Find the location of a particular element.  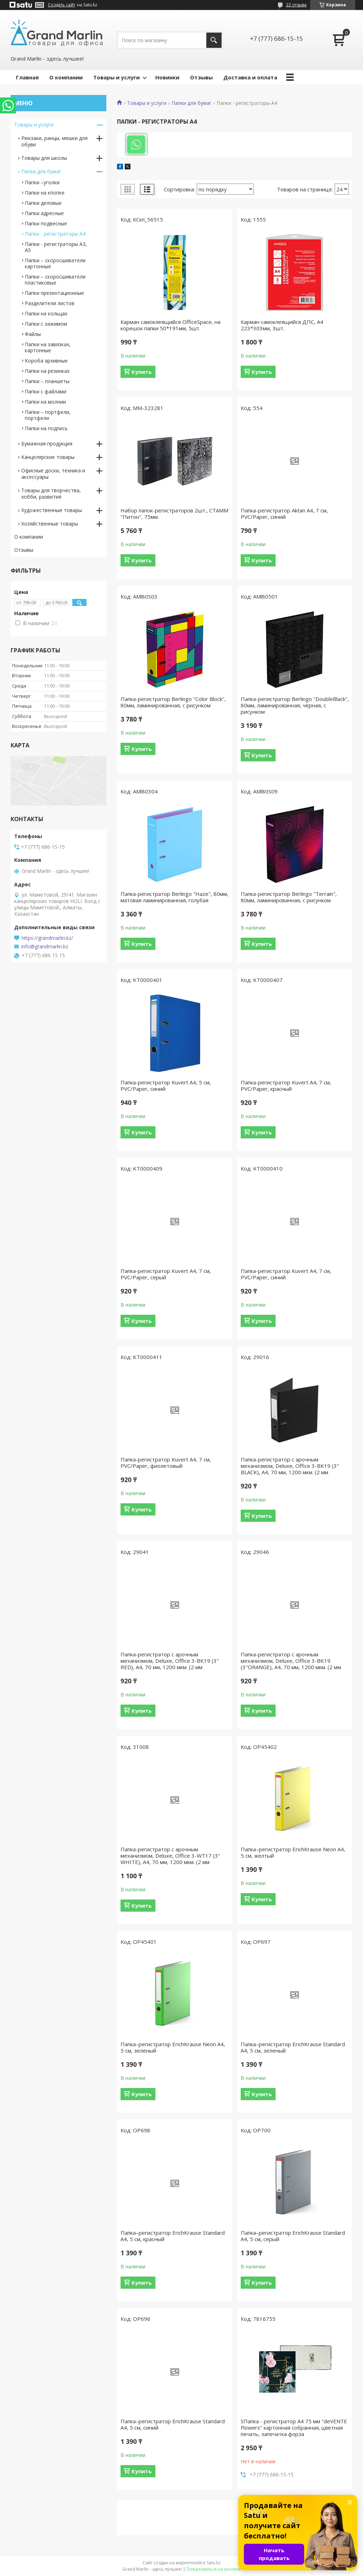

Товары для творчества, хобби, развития is located at coordinates (51, 493).